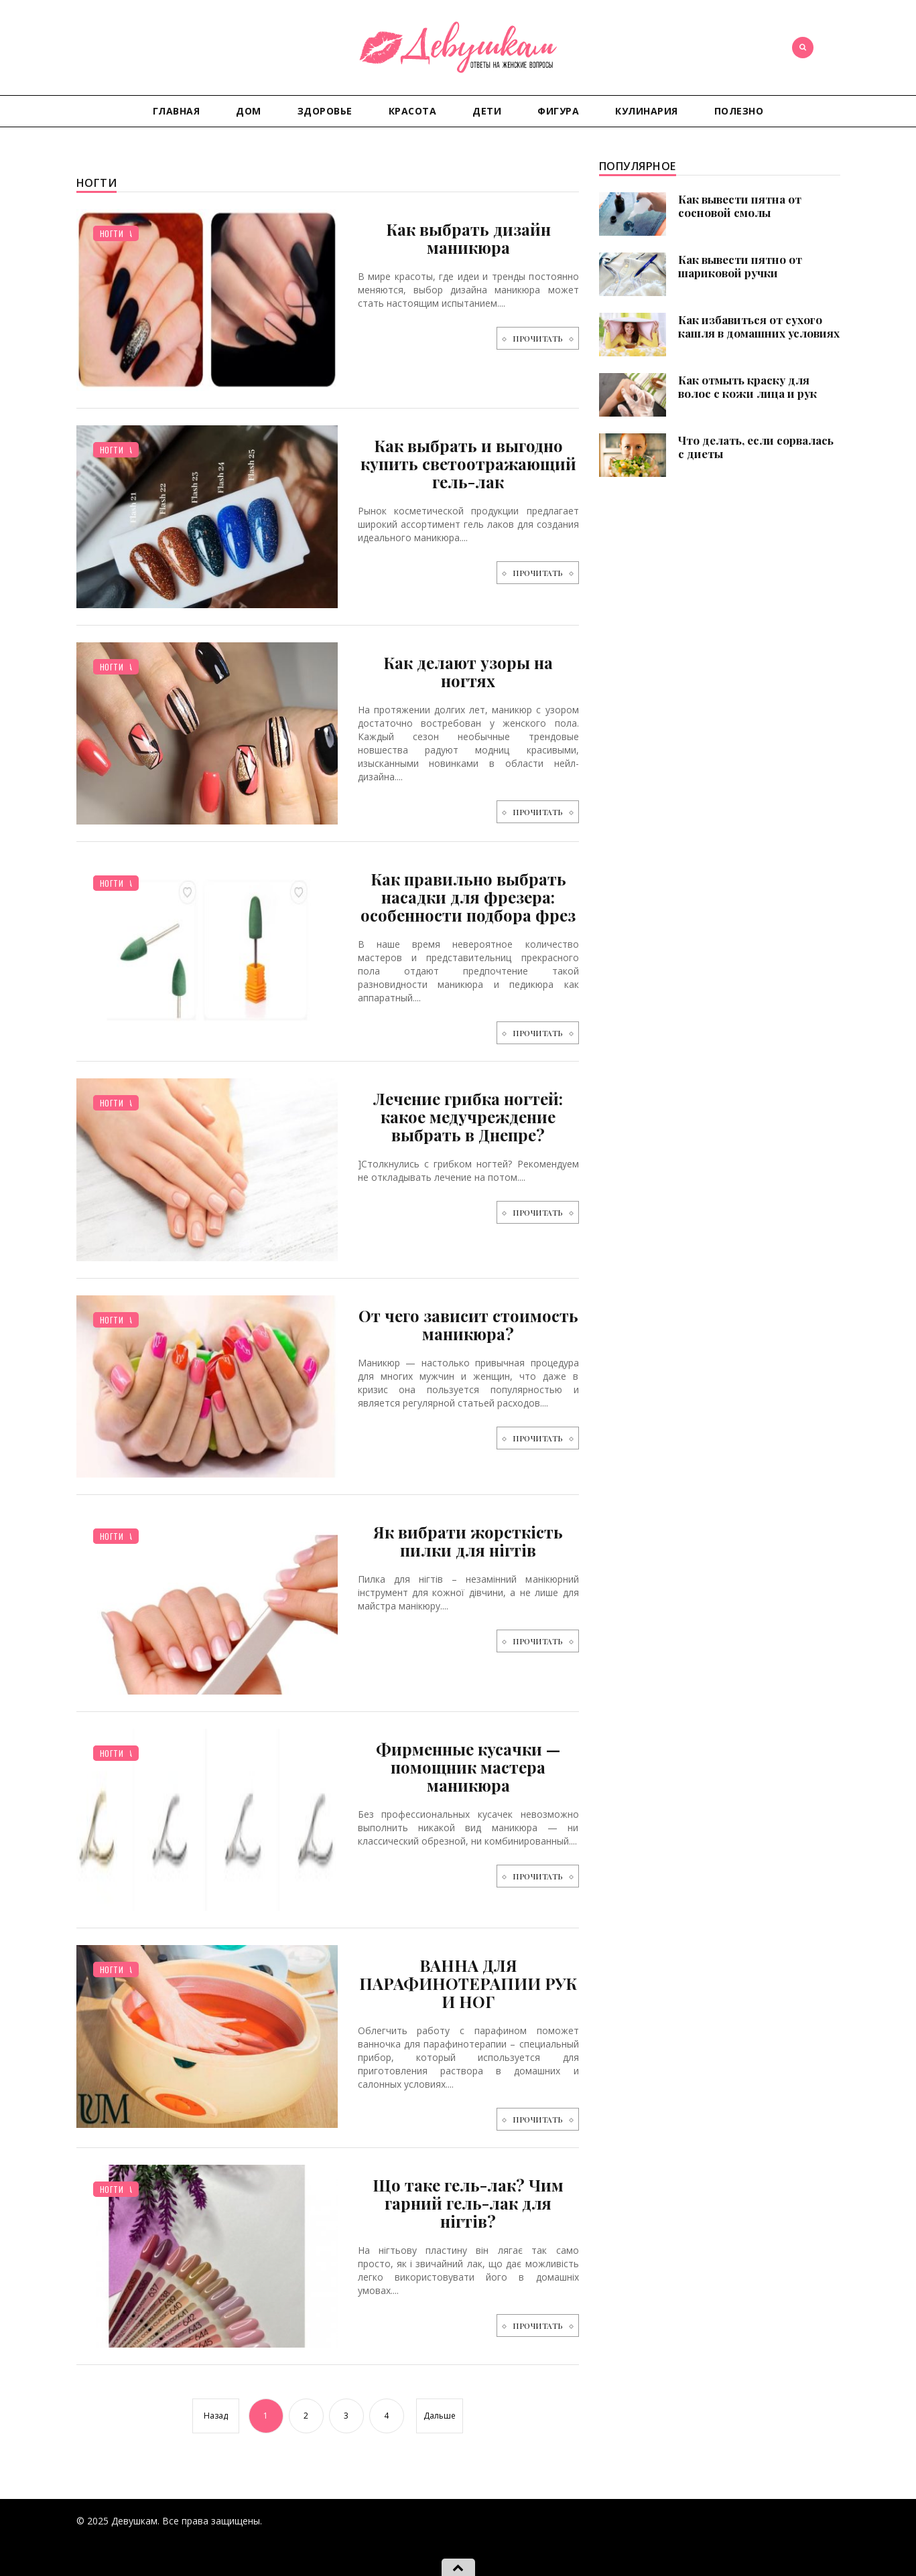 The image size is (916, 2576). What do you see at coordinates (468, 238) in the screenshot?
I see `Как выбрать дизайн маникюра` at bounding box center [468, 238].